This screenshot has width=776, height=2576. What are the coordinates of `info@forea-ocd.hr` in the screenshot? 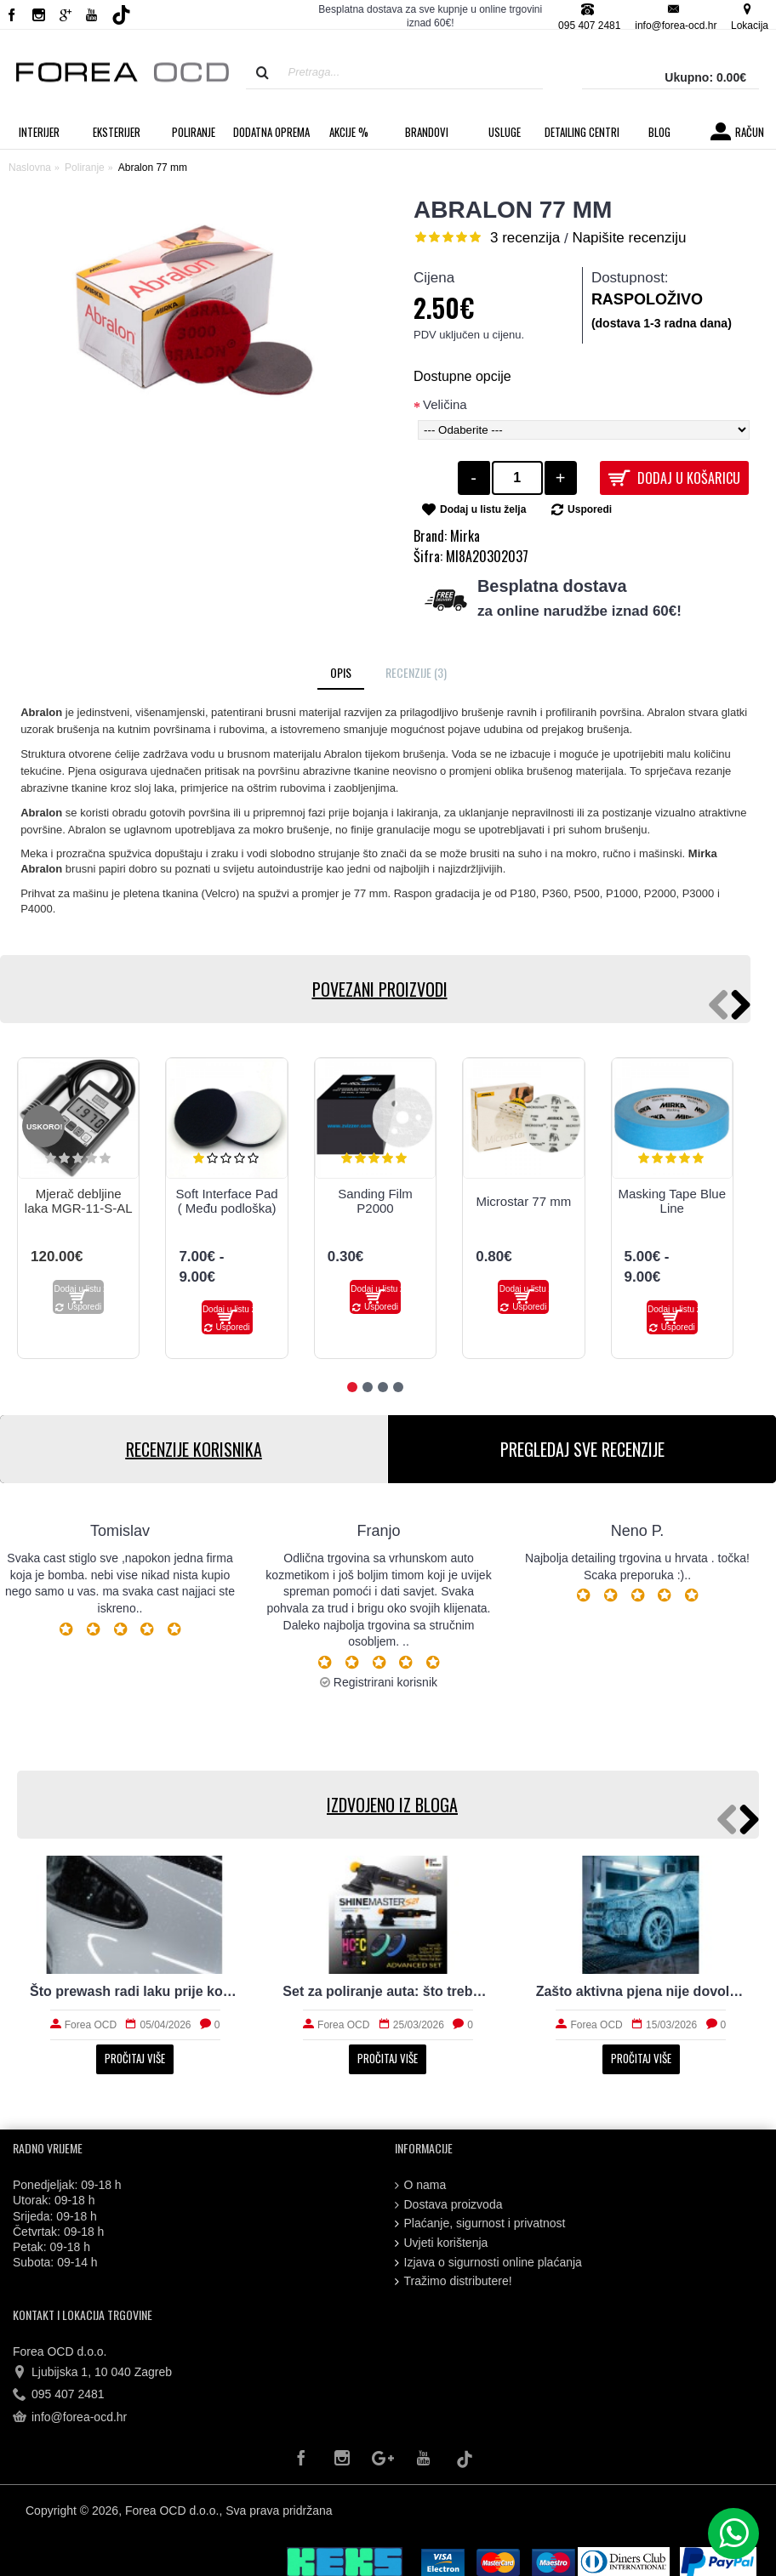 It's located at (70, 2417).